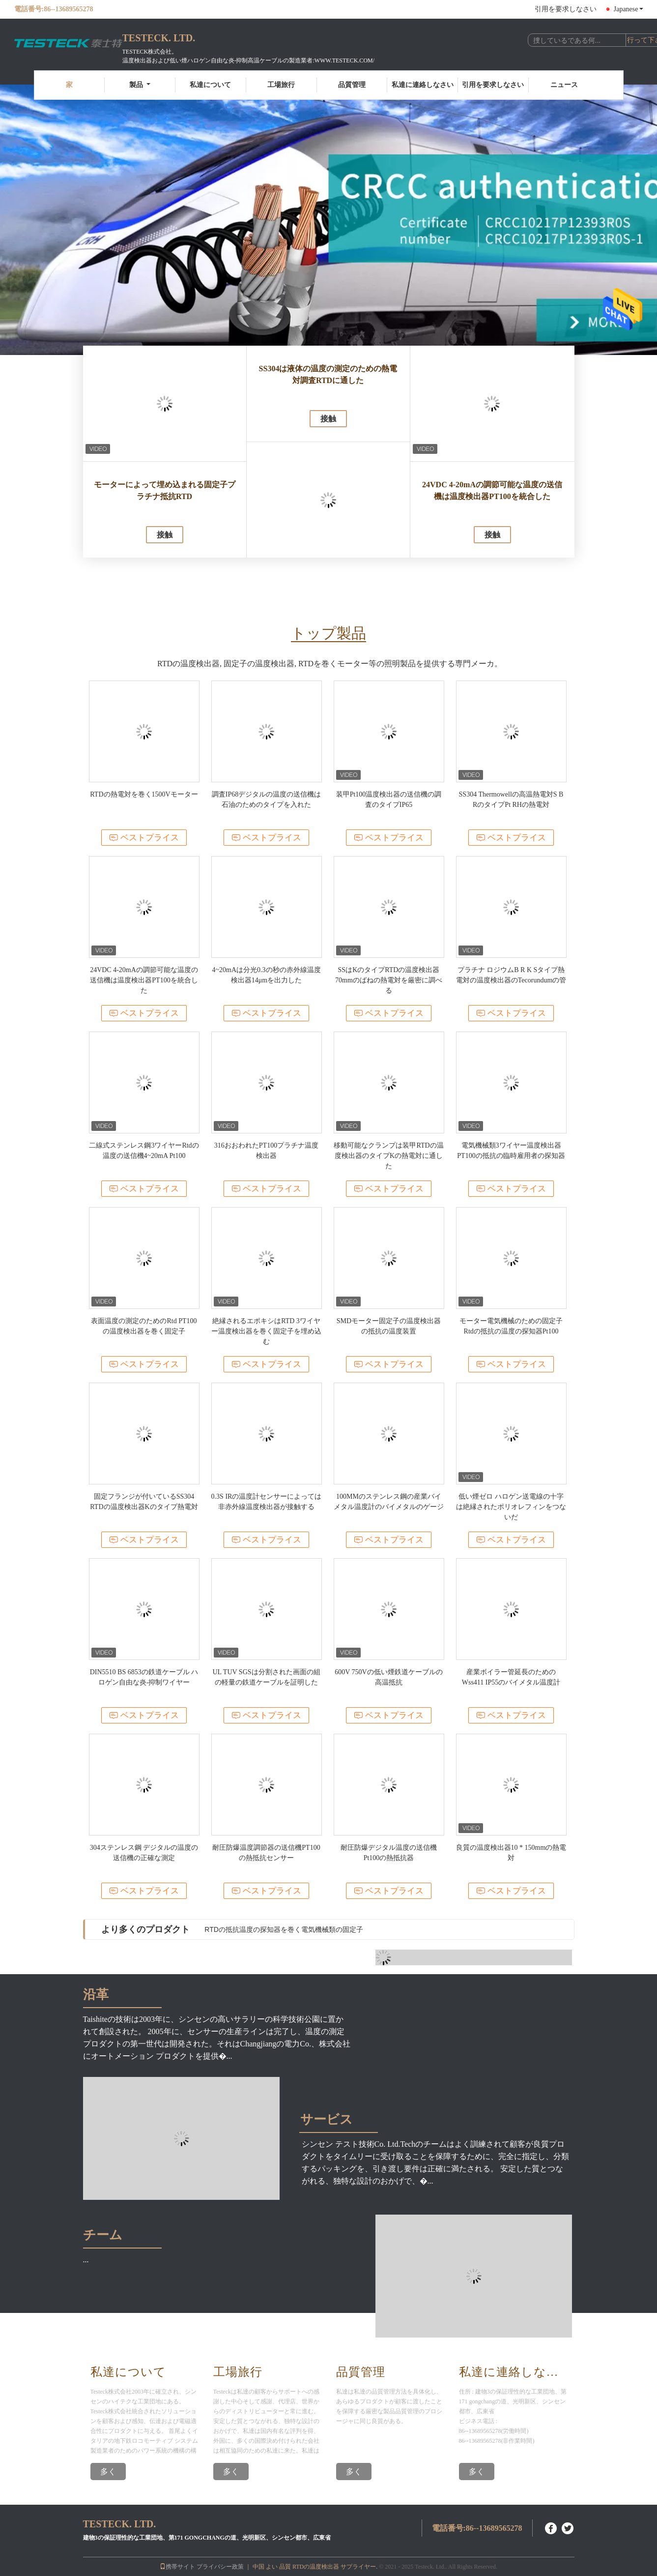 The height and width of the screenshot is (2576, 657). I want to click on RTDの熱電対を巻く1500Vモーター, so click(144, 794).